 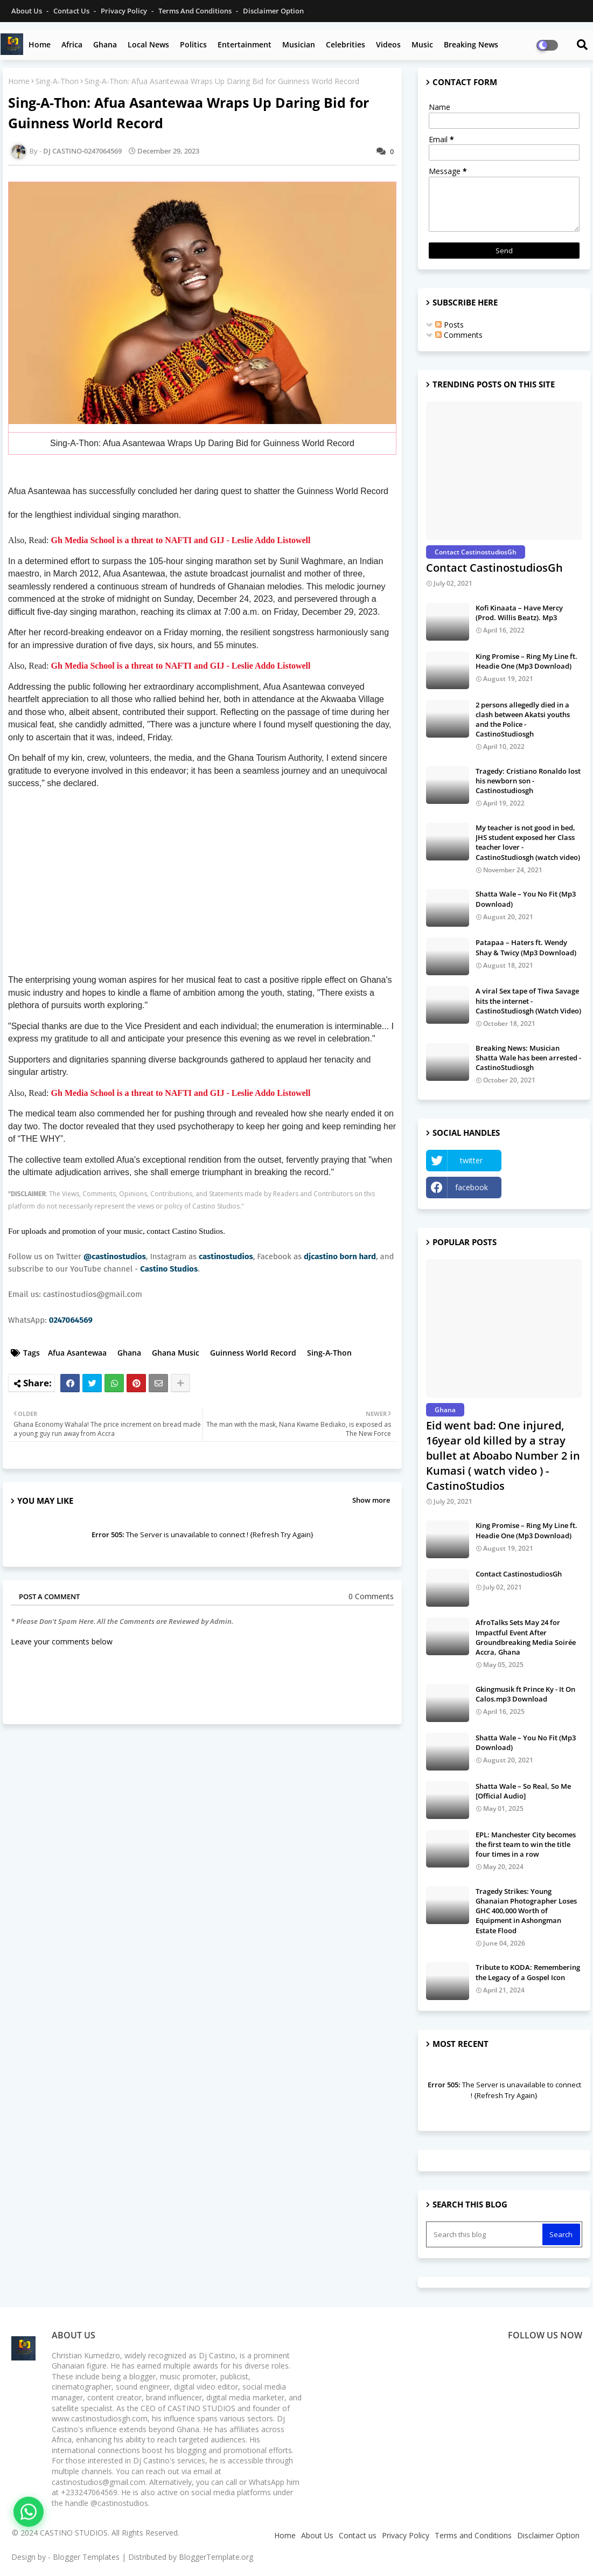 What do you see at coordinates (528, 1000) in the screenshot?
I see `A viral Sex tape of Tiwa Savage hits the internet - CastinoStudiosgh (Watch Video)` at bounding box center [528, 1000].